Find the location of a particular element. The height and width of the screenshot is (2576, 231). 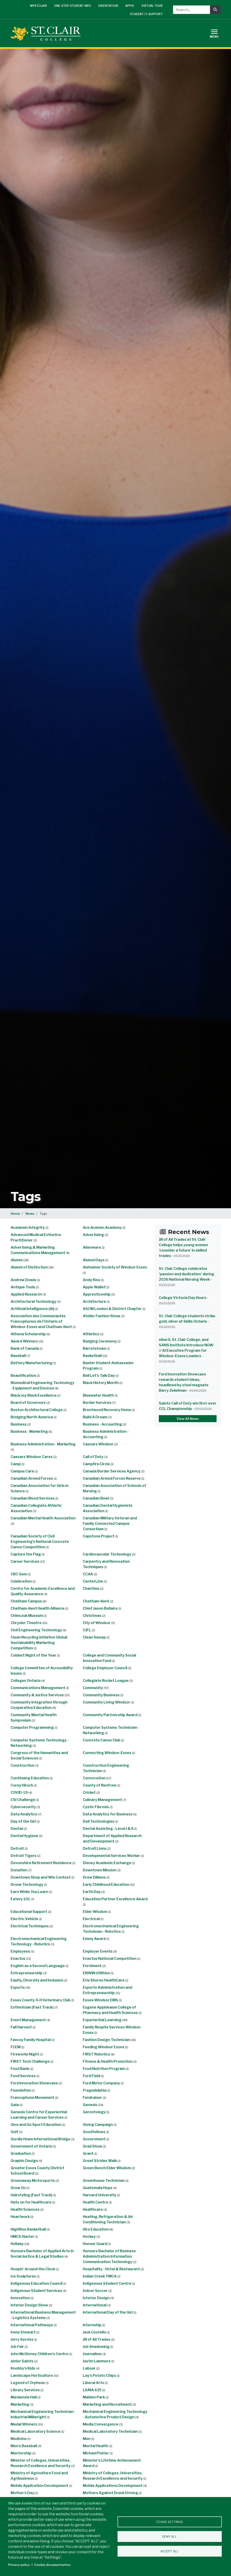

Clean Recycling Initiative Global Sustainability Marketing Competition is located at coordinates (39, 1642).